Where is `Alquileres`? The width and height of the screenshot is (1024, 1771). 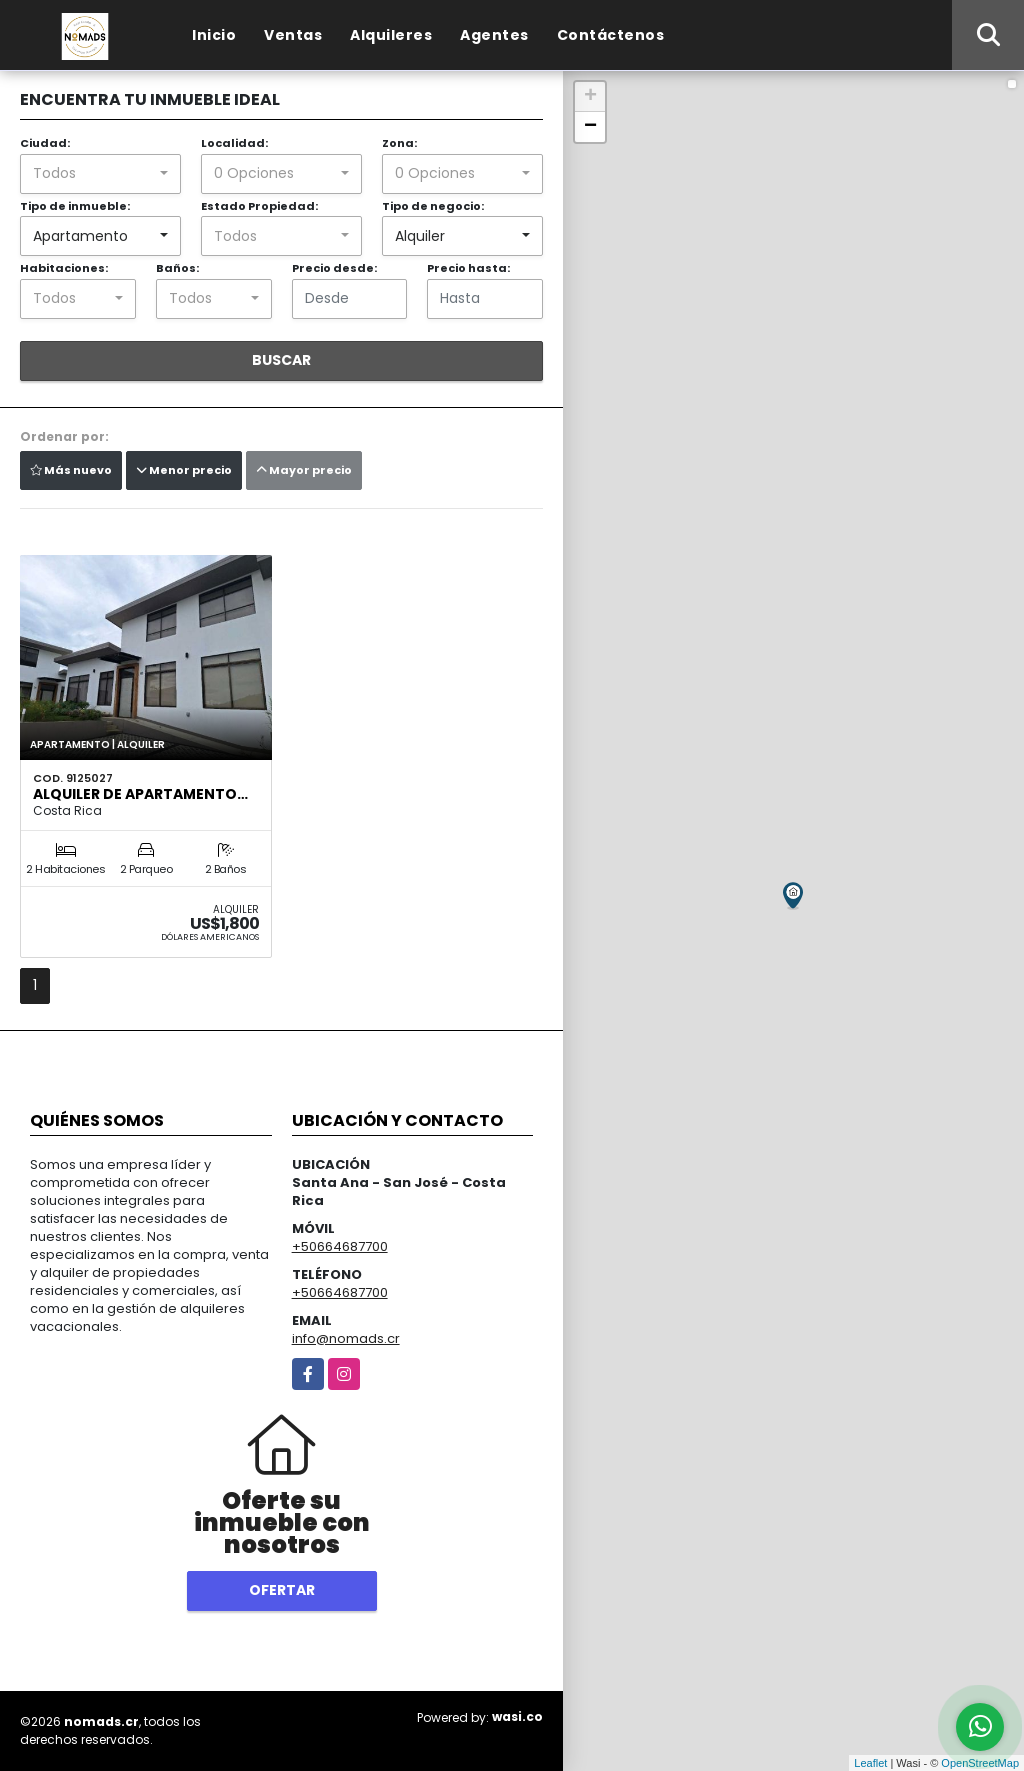
Alquileres is located at coordinates (391, 35).